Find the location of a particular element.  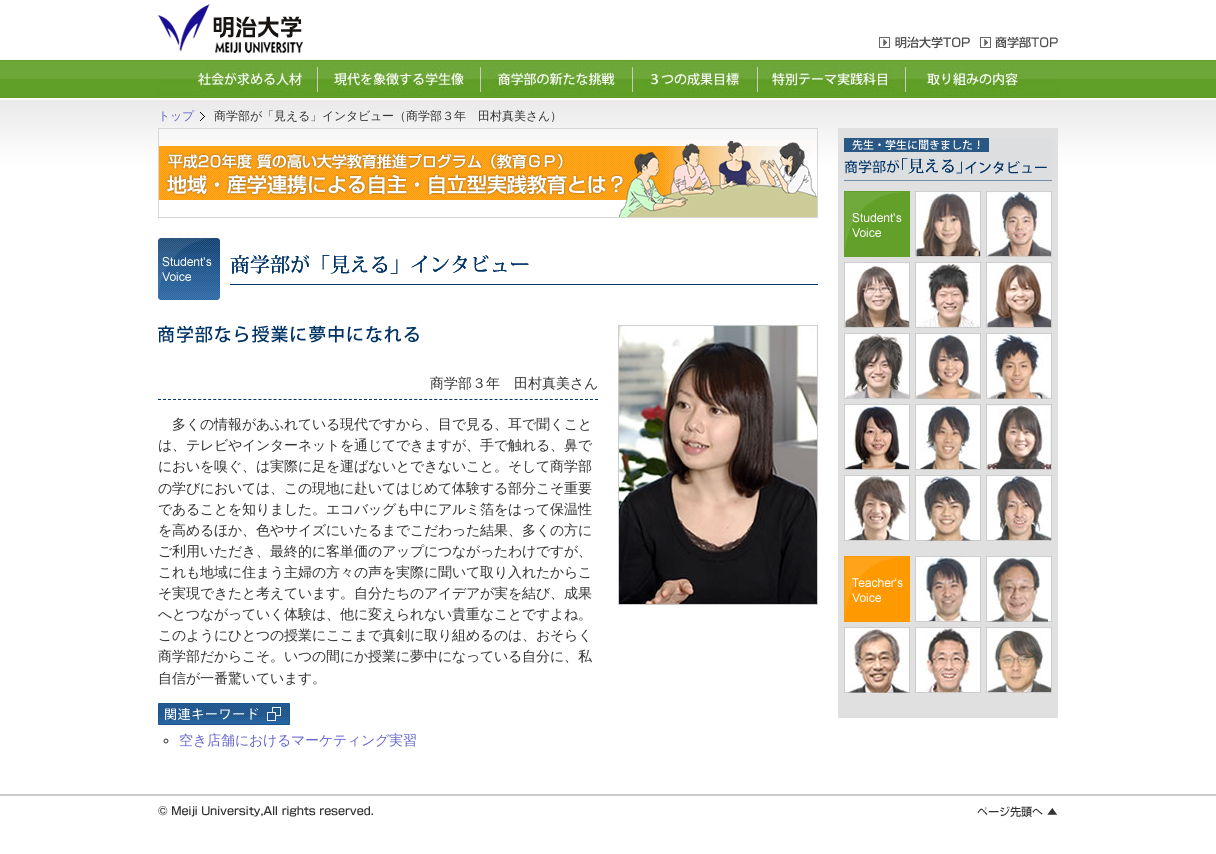

トップ is located at coordinates (176, 116).